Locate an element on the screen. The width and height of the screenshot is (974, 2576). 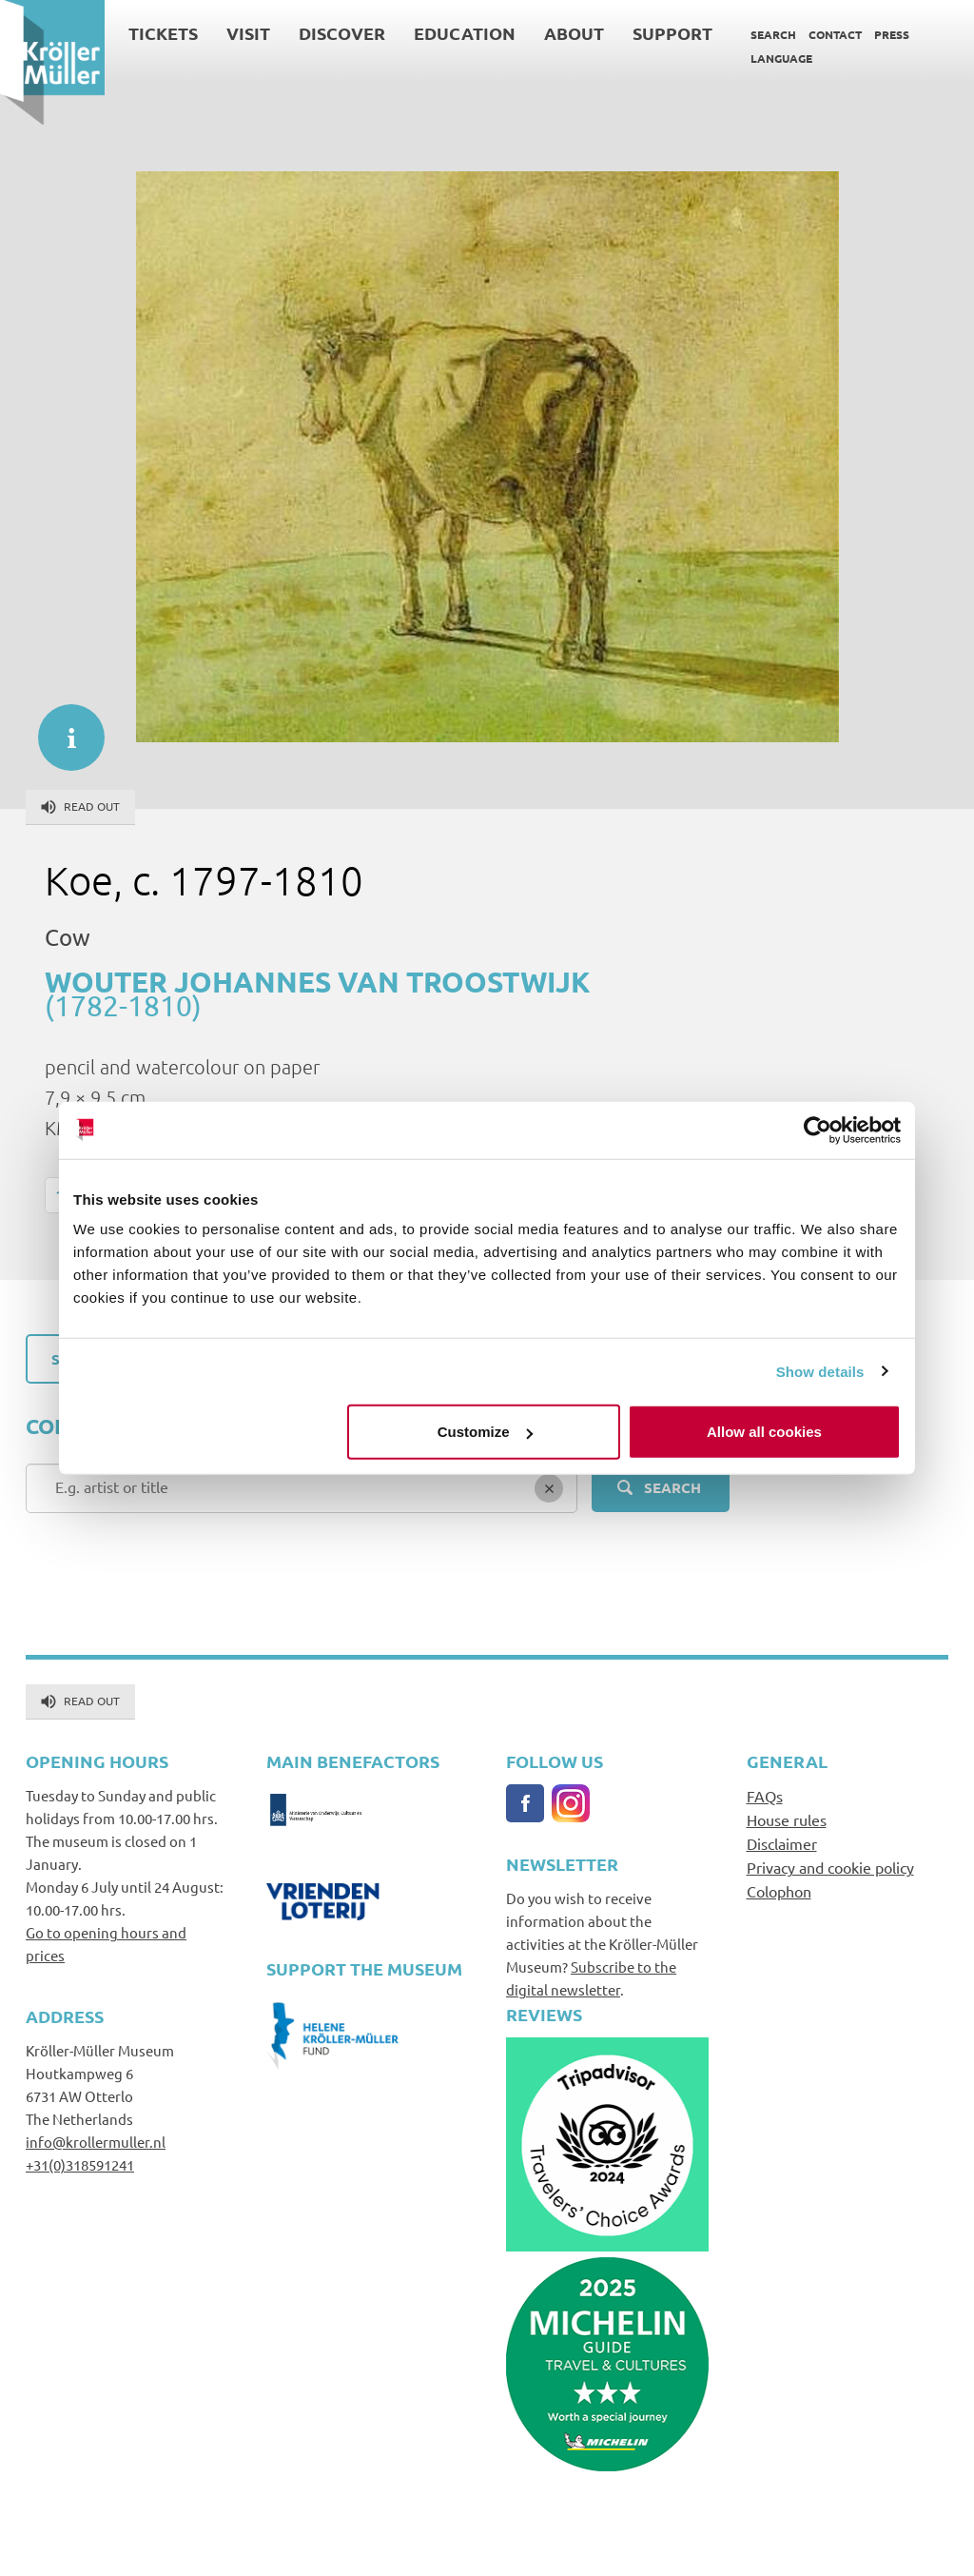
Contact is located at coordinates (835, 34).